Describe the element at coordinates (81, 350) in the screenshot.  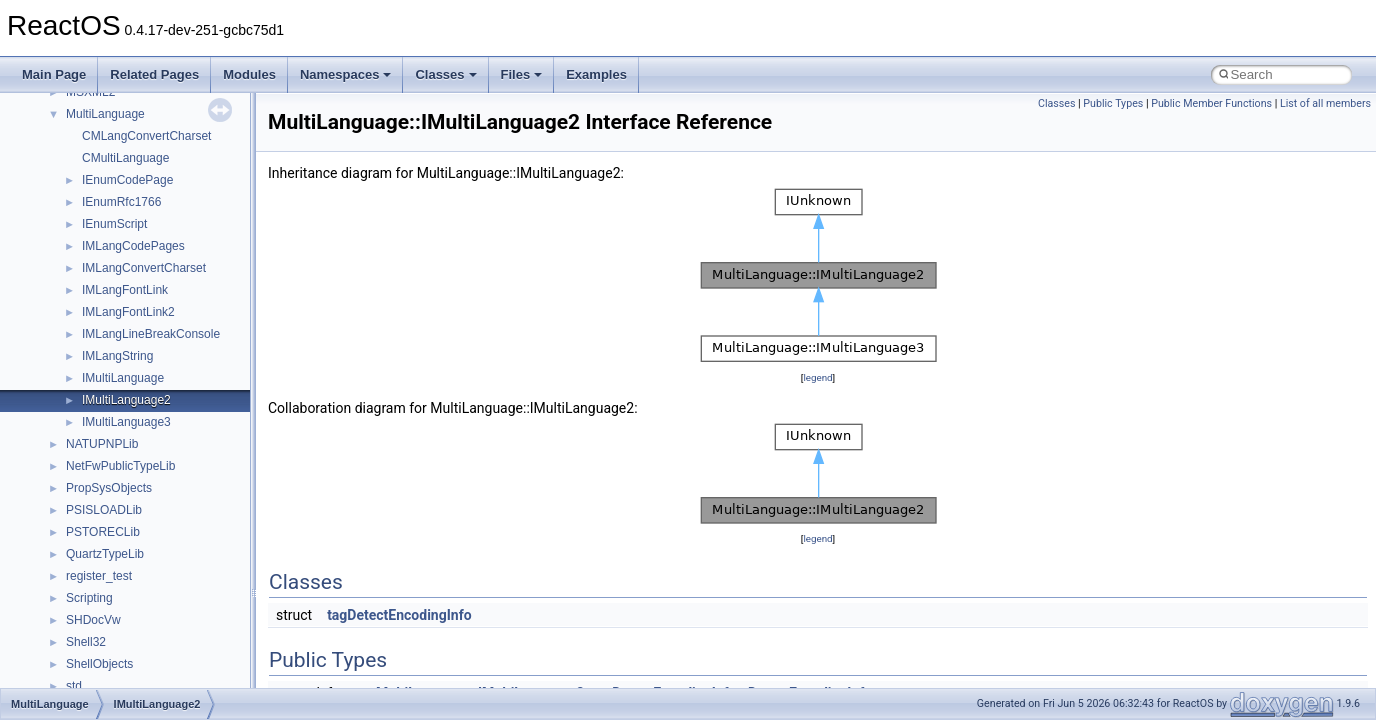
I see `Optimization hints` at that location.